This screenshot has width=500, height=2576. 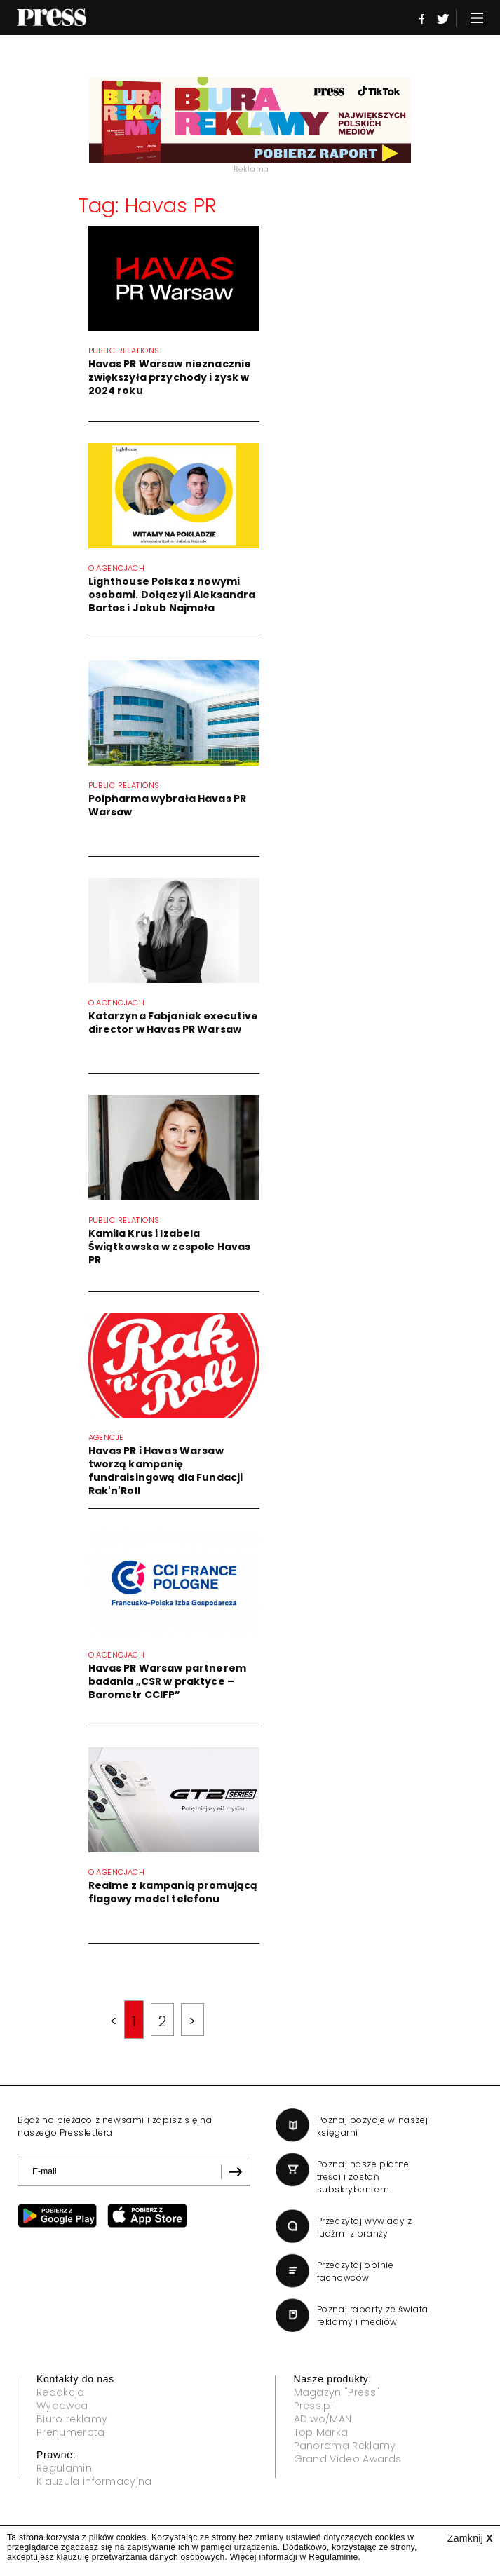 What do you see at coordinates (141, 2557) in the screenshot?
I see `klauzulę przetwarzania danych osobowych` at bounding box center [141, 2557].